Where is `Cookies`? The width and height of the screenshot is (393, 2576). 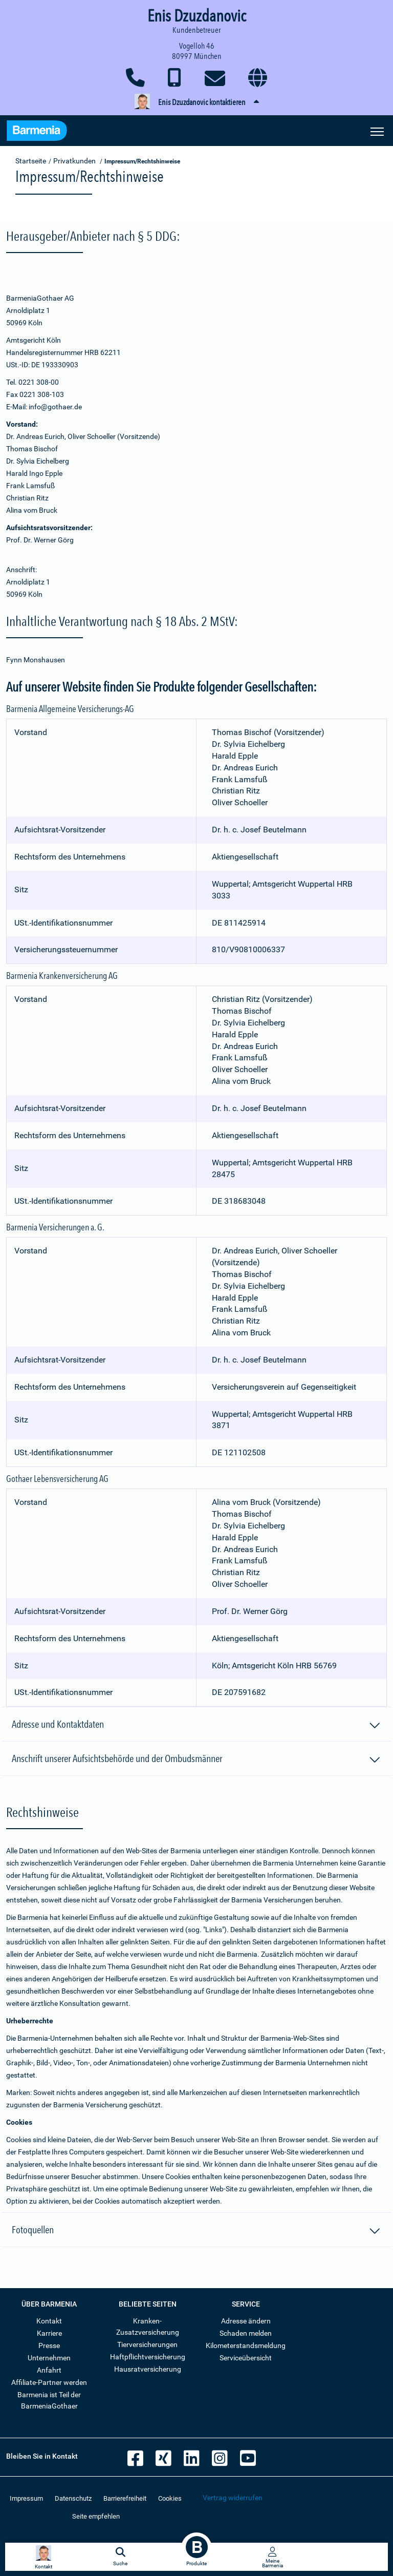
Cookies is located at coordinates (170, 2498).